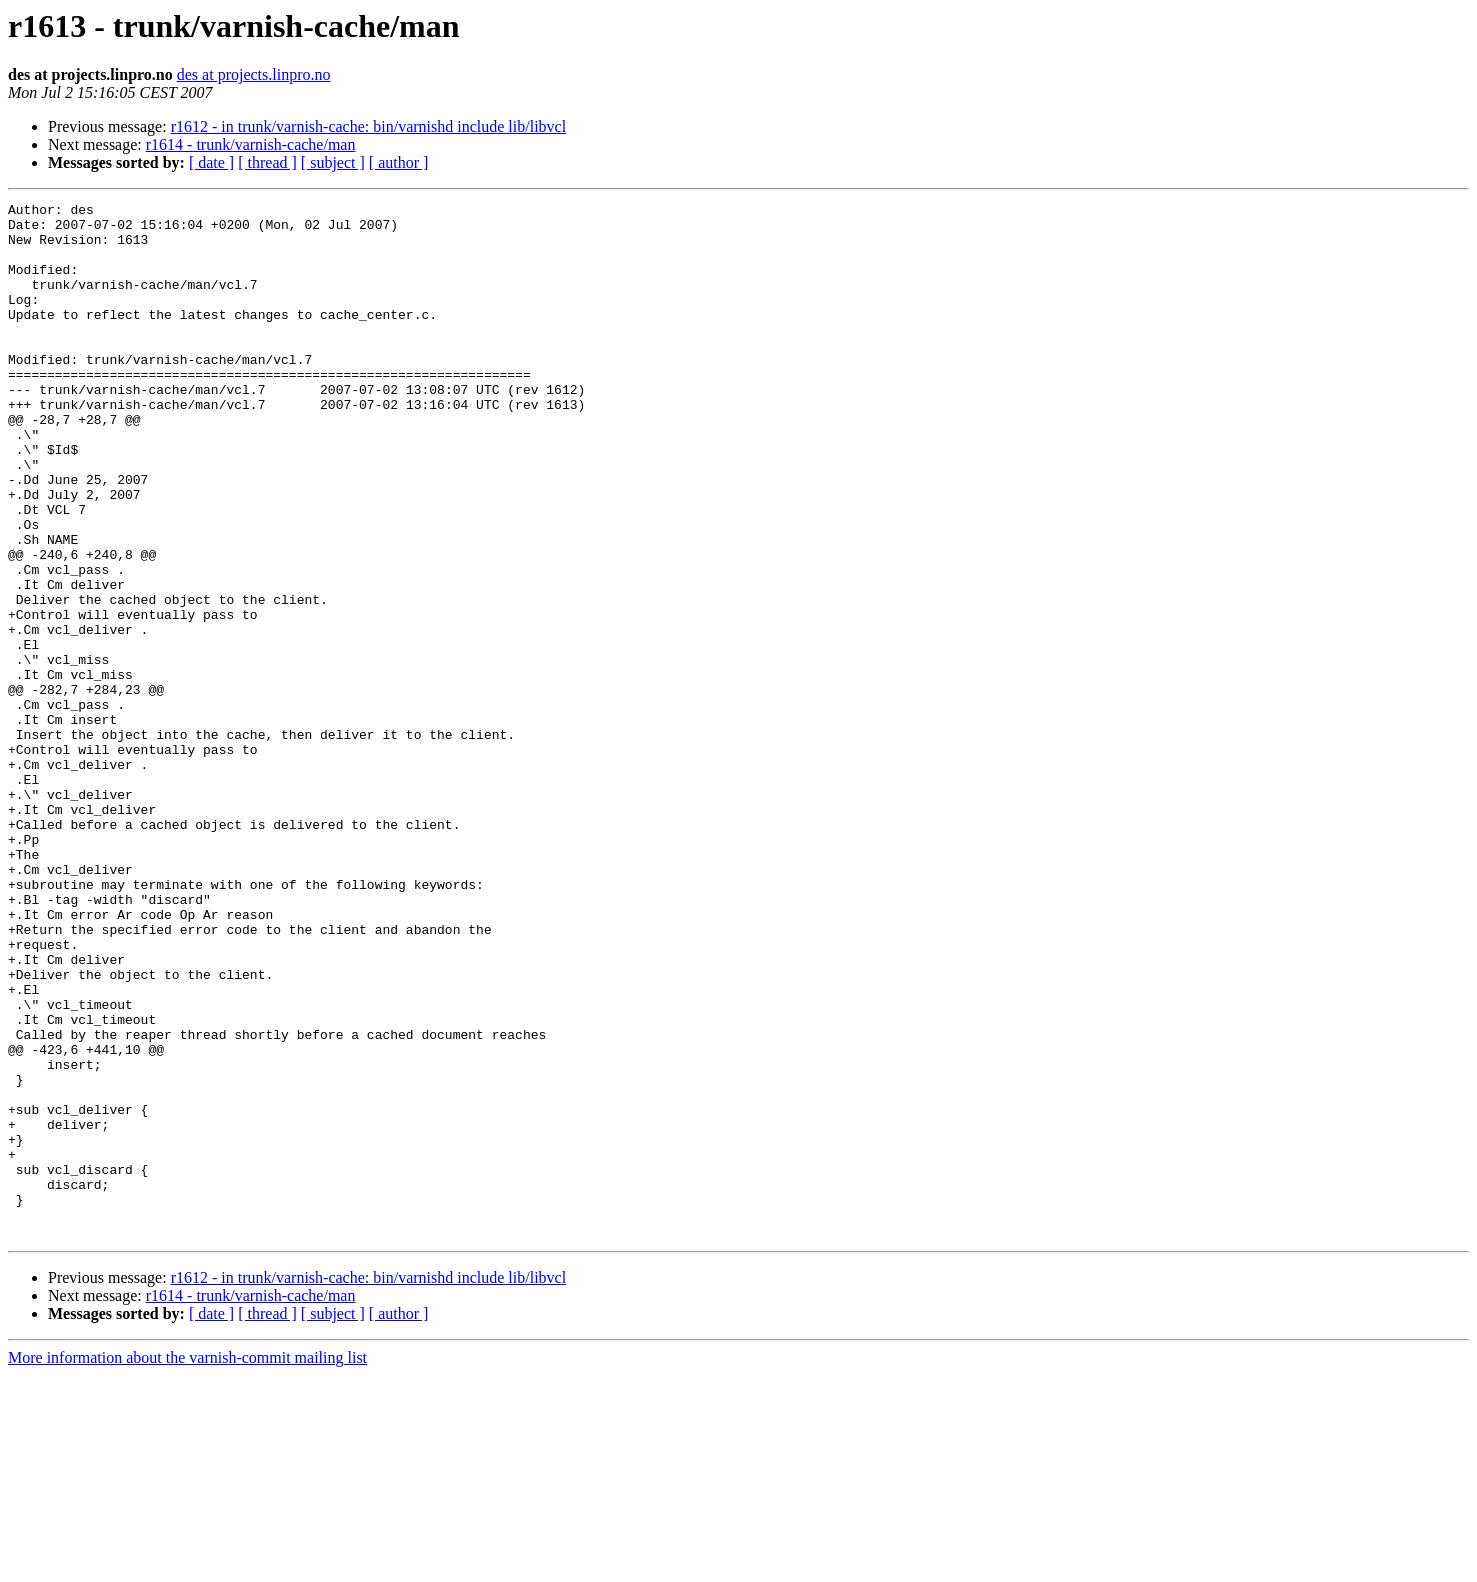 The image size is (1477, 1582). What do you see at coordinates (399, 162) in the screenshot?
I see `[ author ]` at bounding box center [399, 162].